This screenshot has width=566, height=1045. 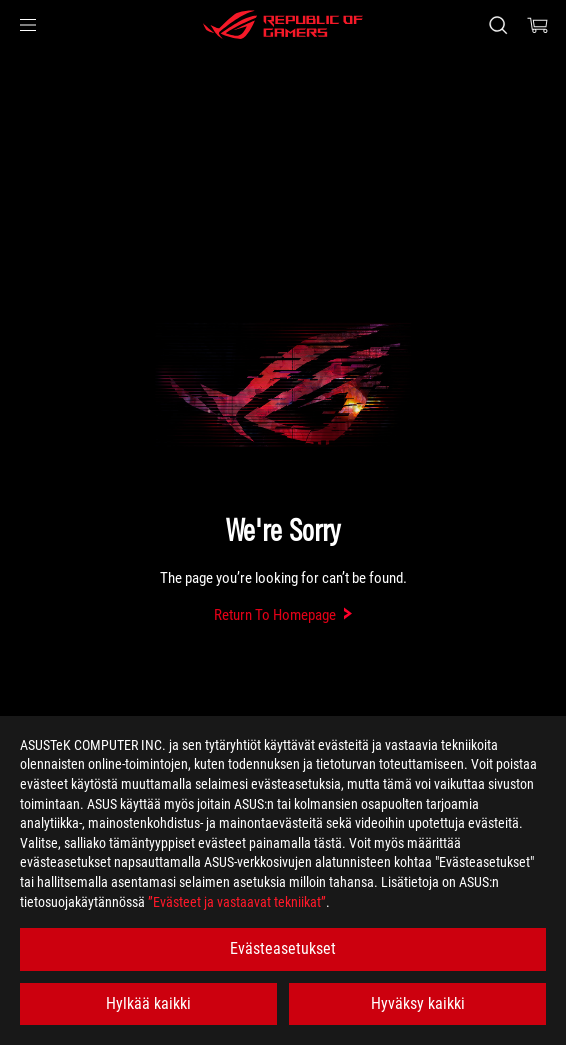 What do you see at coordinates (283, 948) in the screenshot?
I see `Evästeasetukset` at bounding box center [283, 948].